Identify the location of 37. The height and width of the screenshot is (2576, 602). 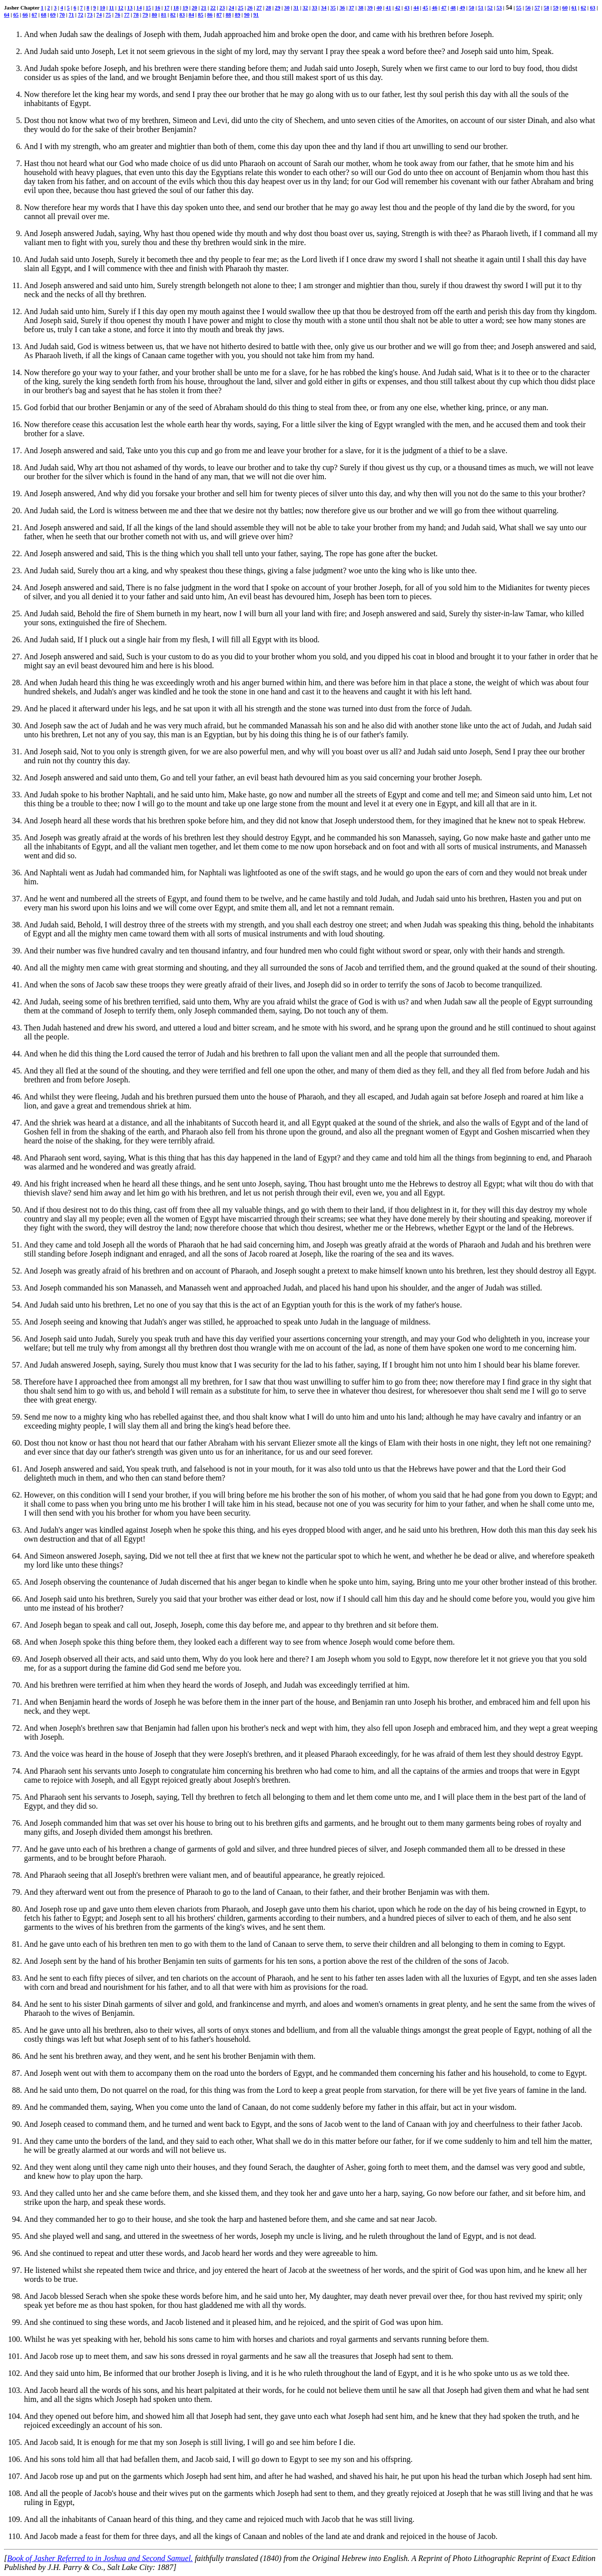
(351, 8).